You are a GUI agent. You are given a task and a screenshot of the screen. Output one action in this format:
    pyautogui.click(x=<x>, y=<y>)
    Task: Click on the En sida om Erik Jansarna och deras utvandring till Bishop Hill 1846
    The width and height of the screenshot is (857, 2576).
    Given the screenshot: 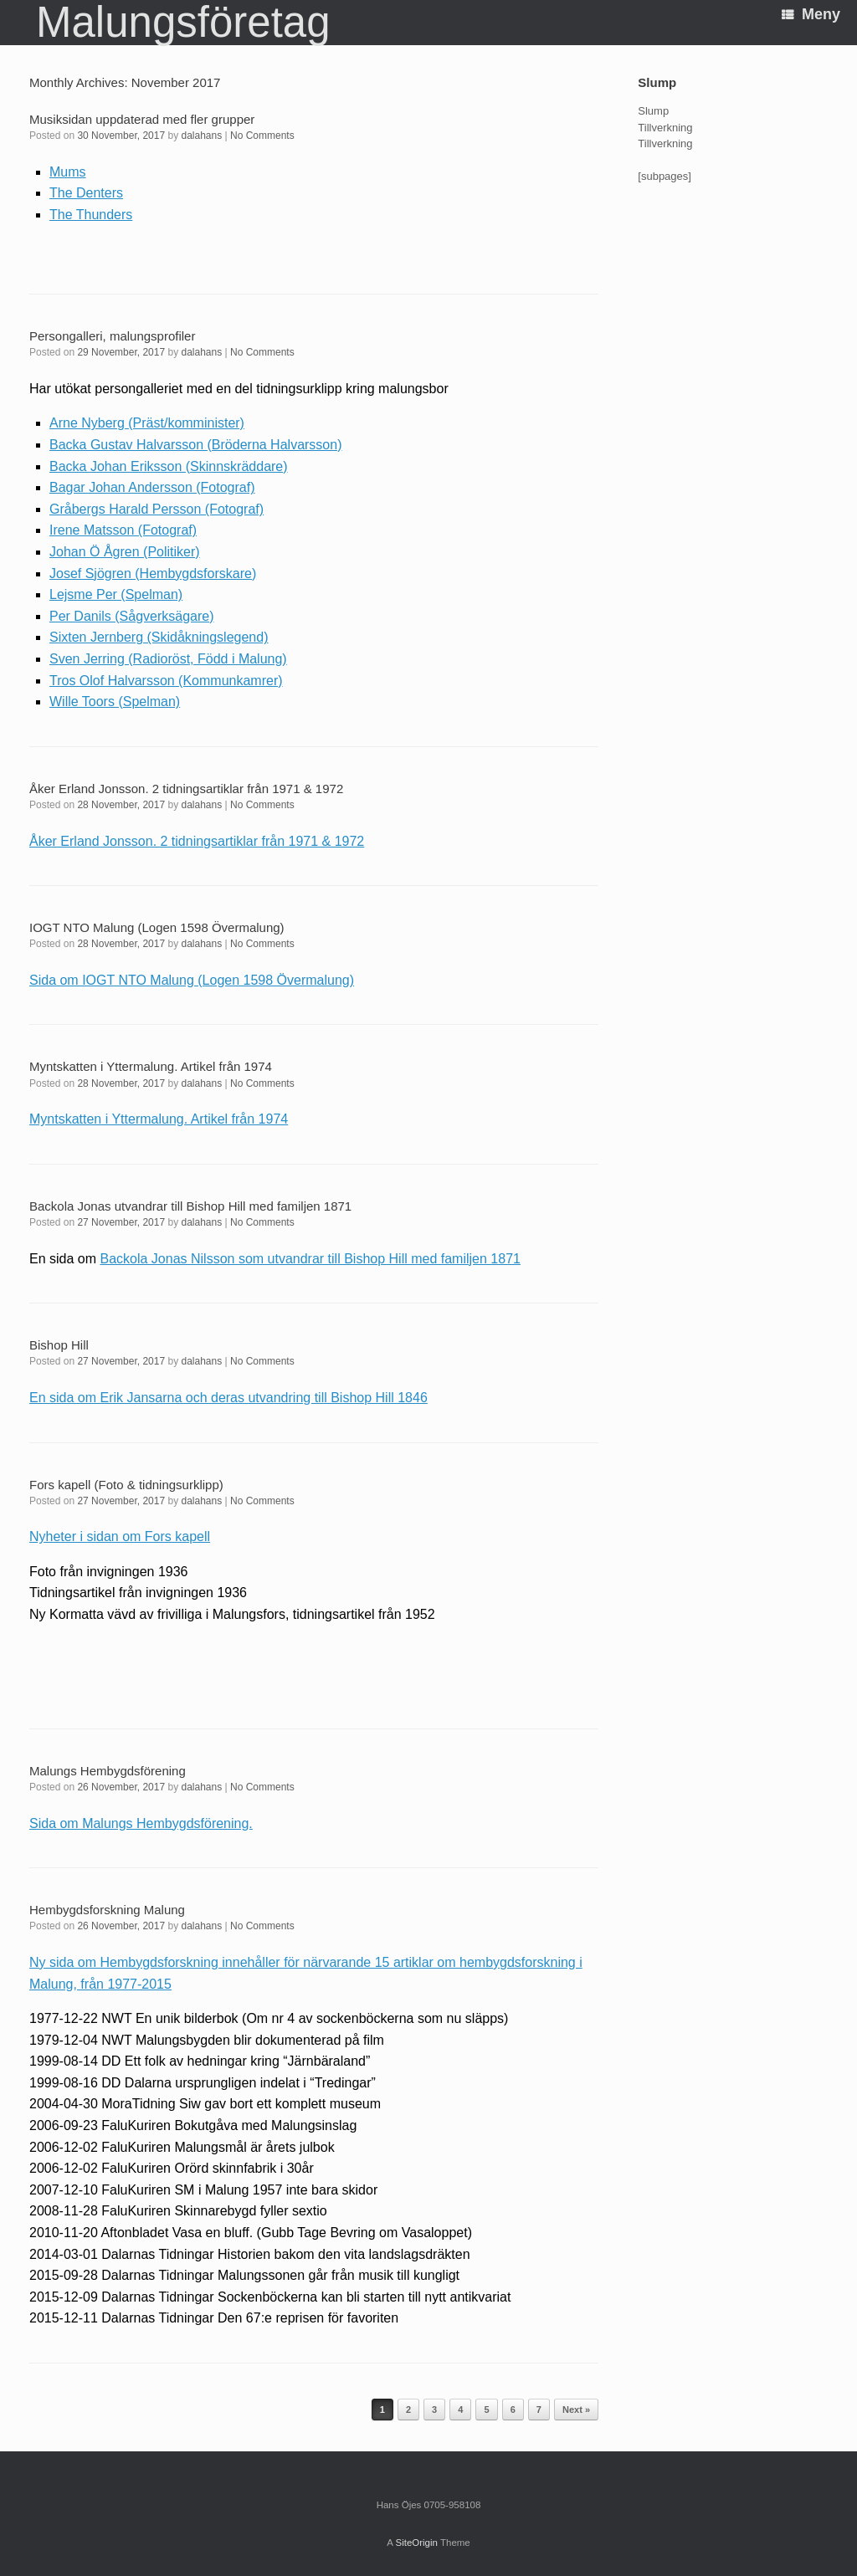 What is the action you would take?
    pyautogui.click(x=228, y=1397)
    